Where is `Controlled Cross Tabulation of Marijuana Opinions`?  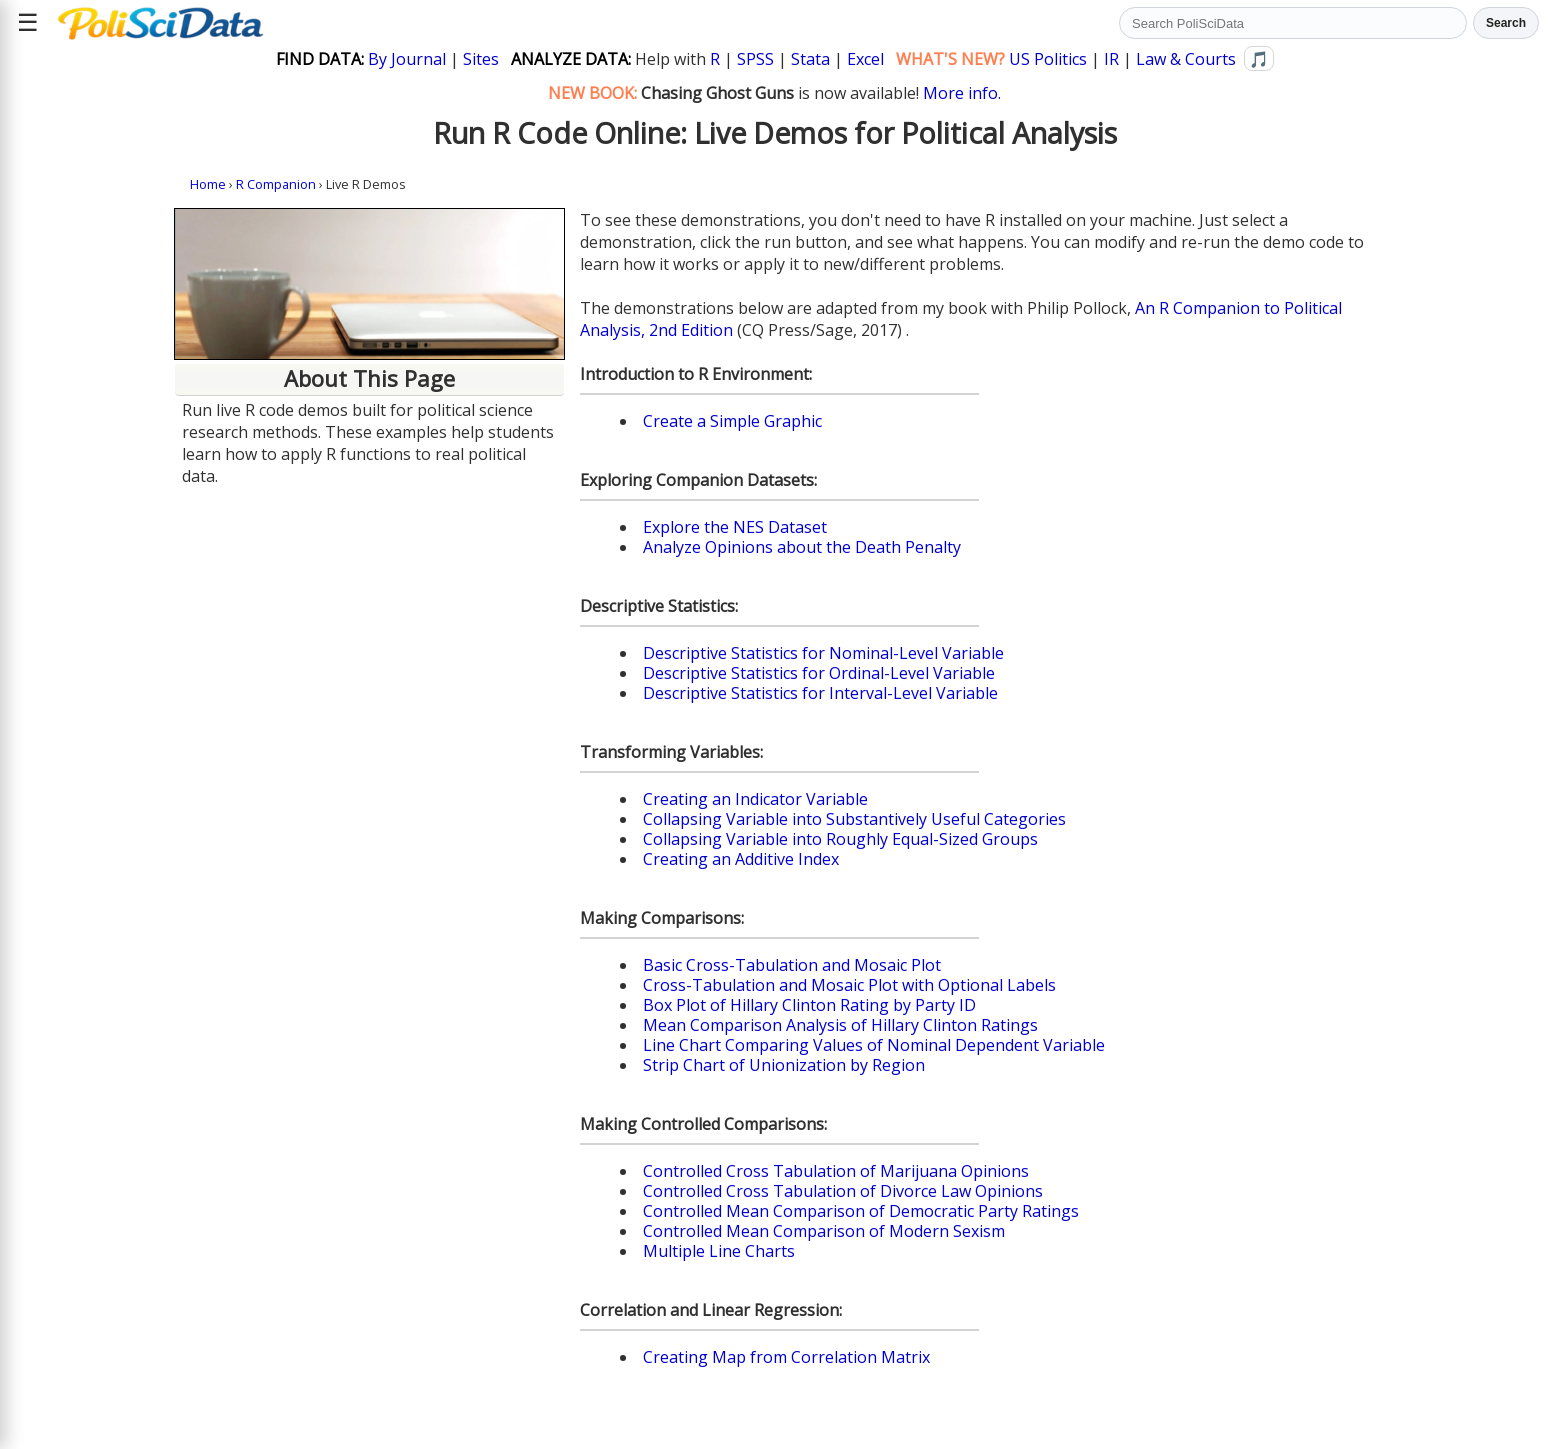
Controlled Cross Tabulation of Marijuana Opinions is located at coordinates (836, 1171).